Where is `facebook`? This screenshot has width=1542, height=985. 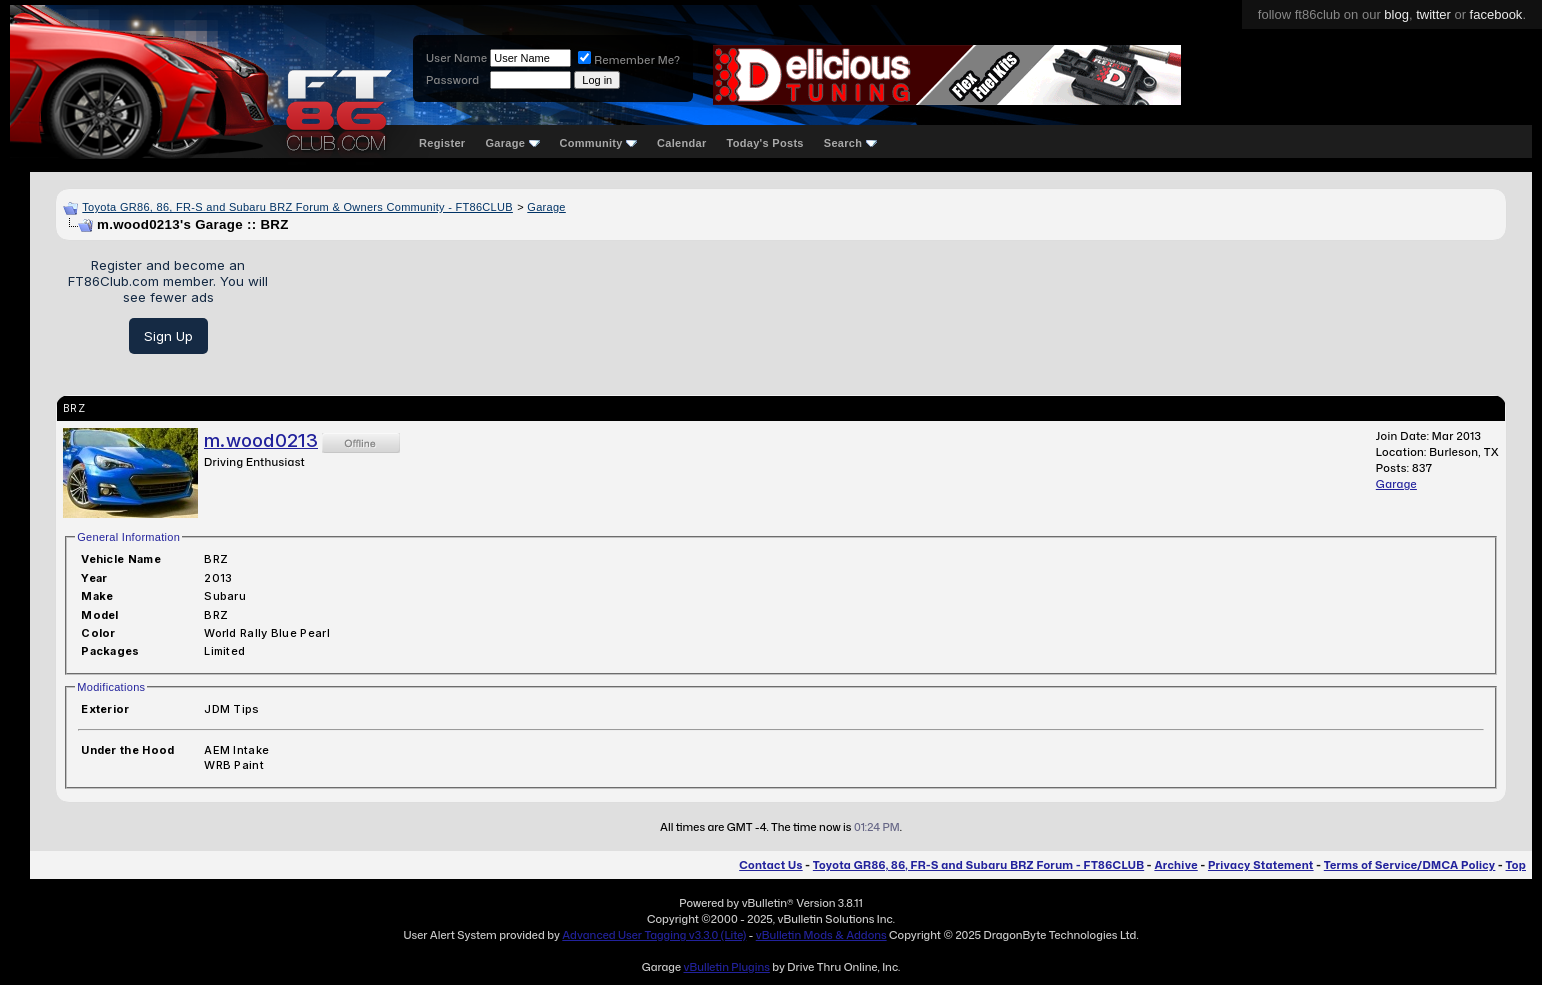 facebook is located at coordinates (1496, 14).